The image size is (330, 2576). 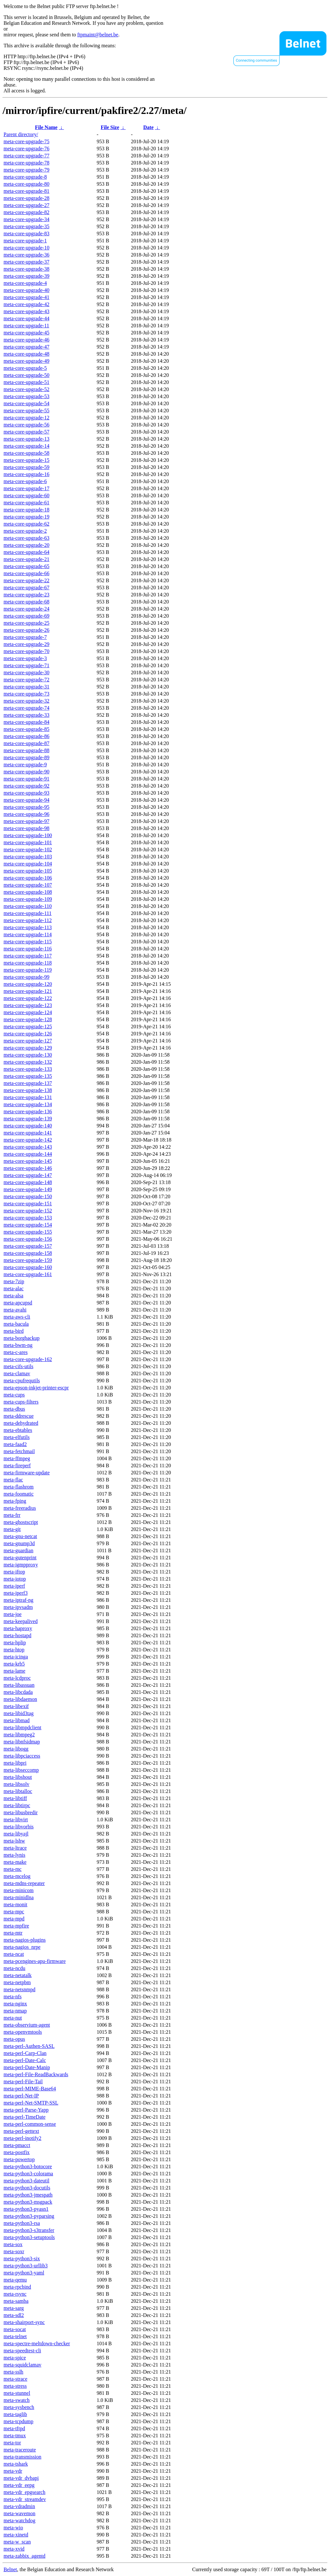 What do you see at coordinates (28, 1005) in the screenshot?
I see `meta-core-upgrade-123` at bounding box center [28, 1005].